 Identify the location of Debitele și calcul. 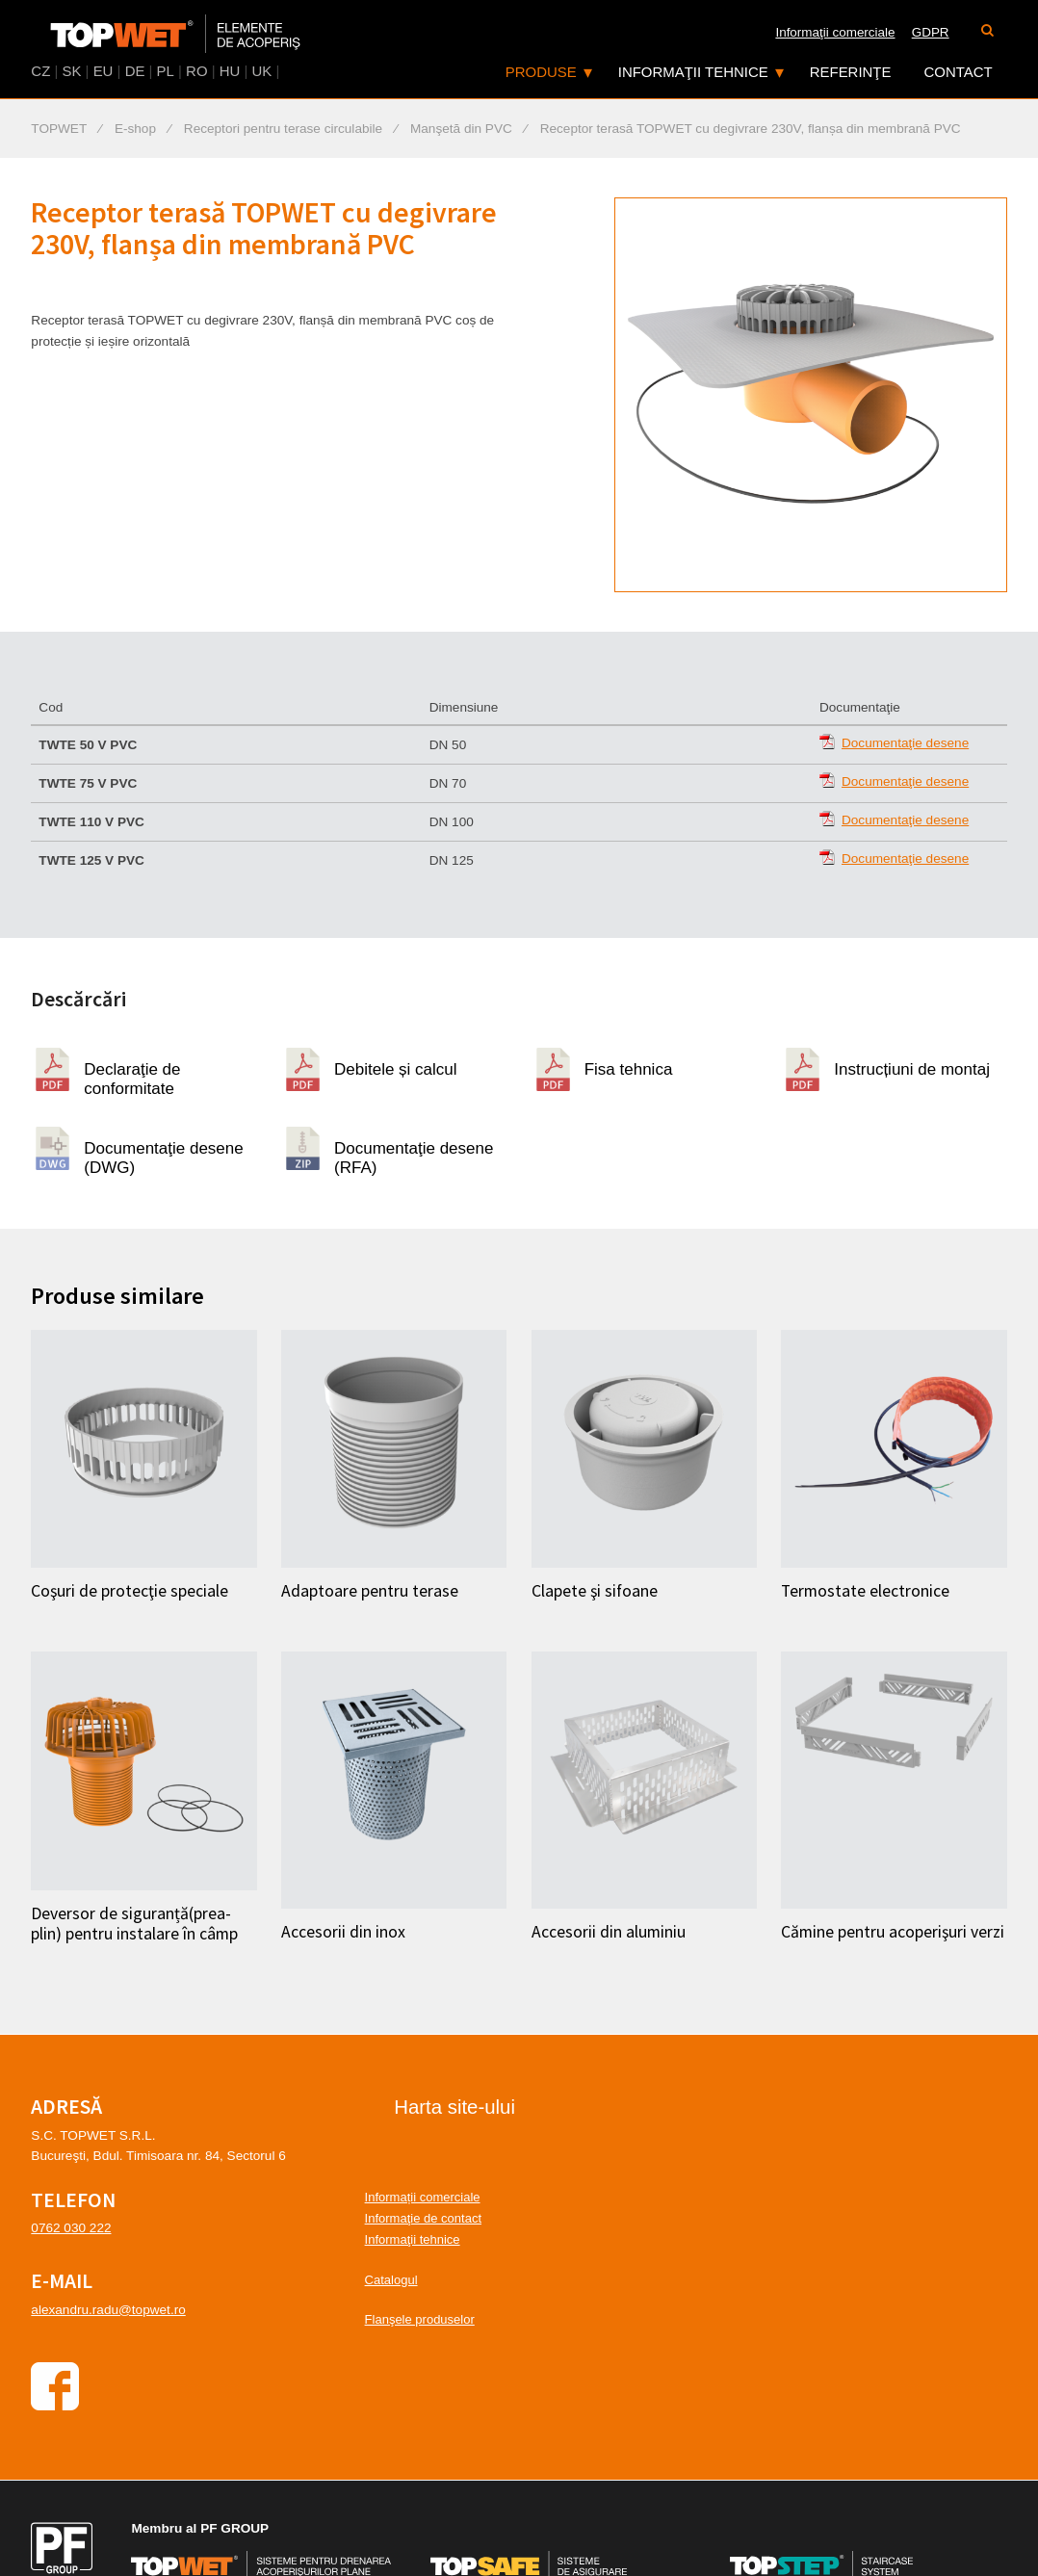
(395, 1069).